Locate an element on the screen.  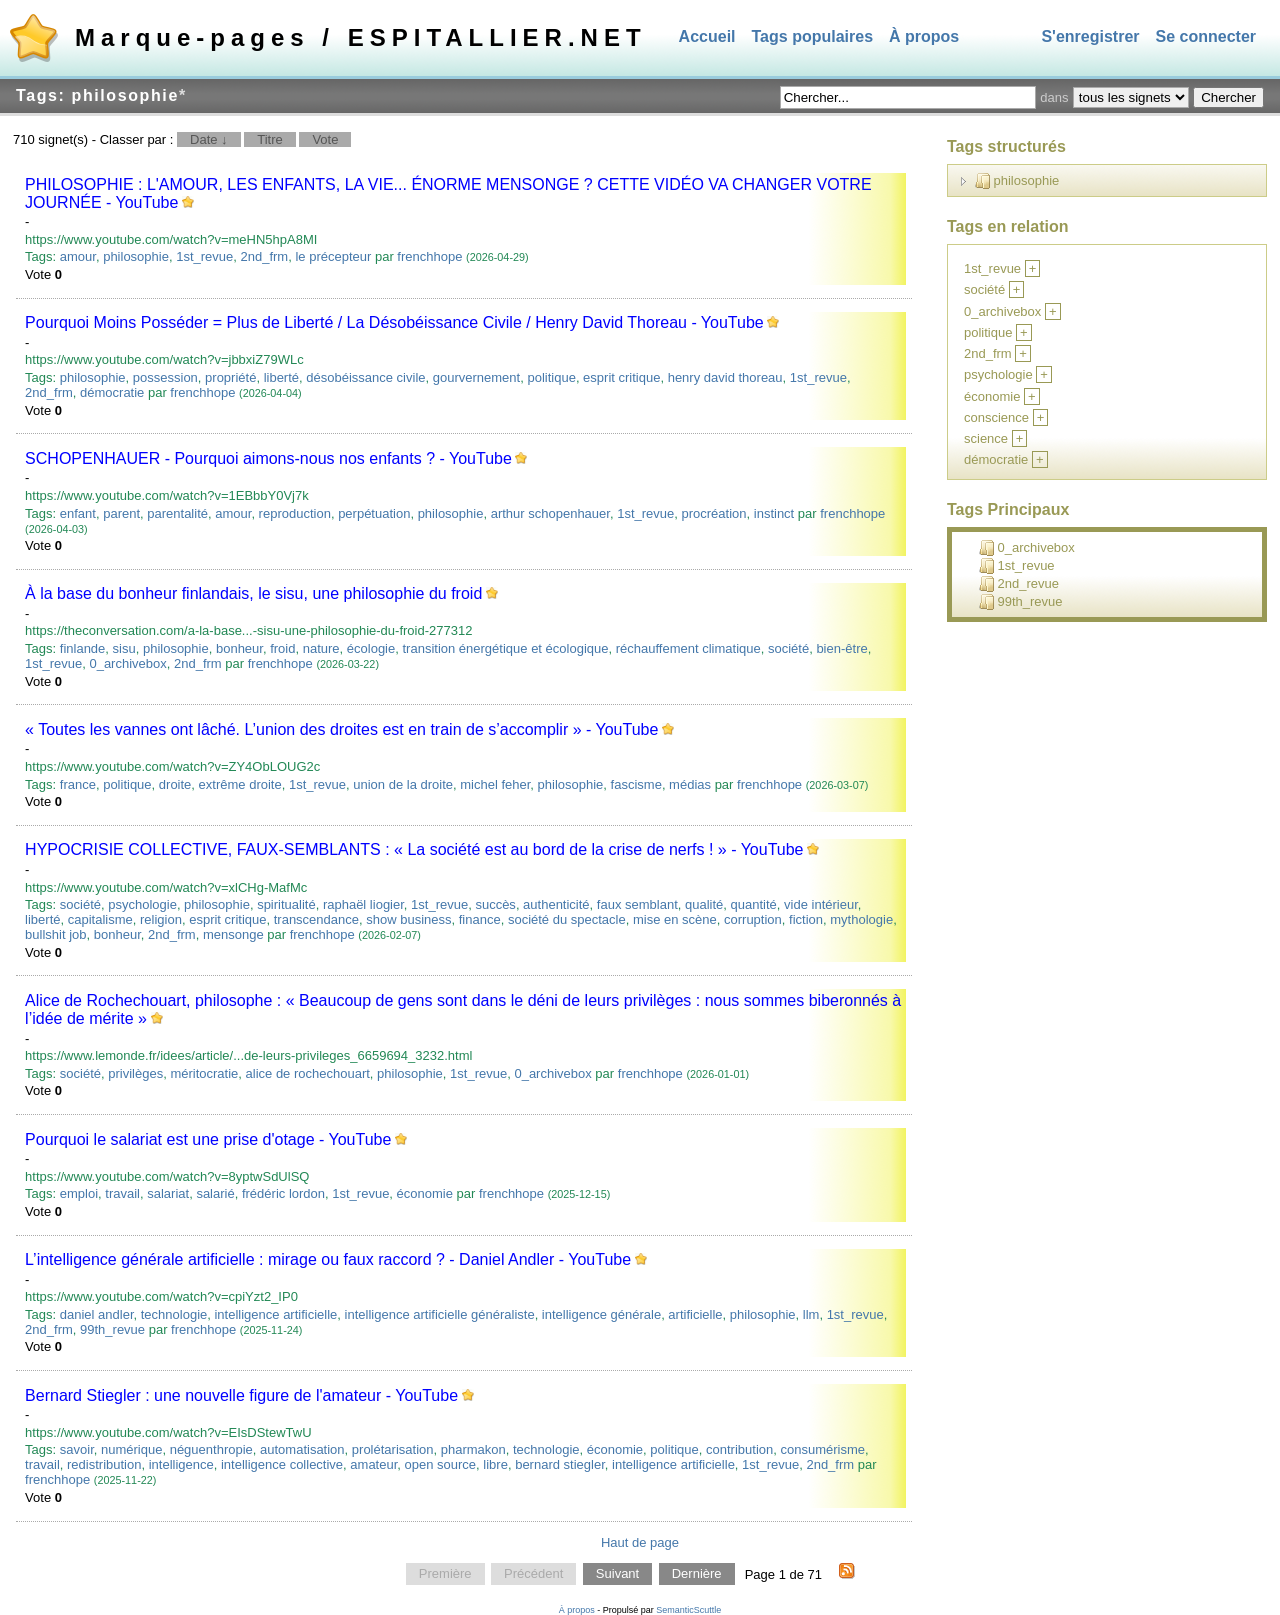
show business is located at coordinates (408, 919).